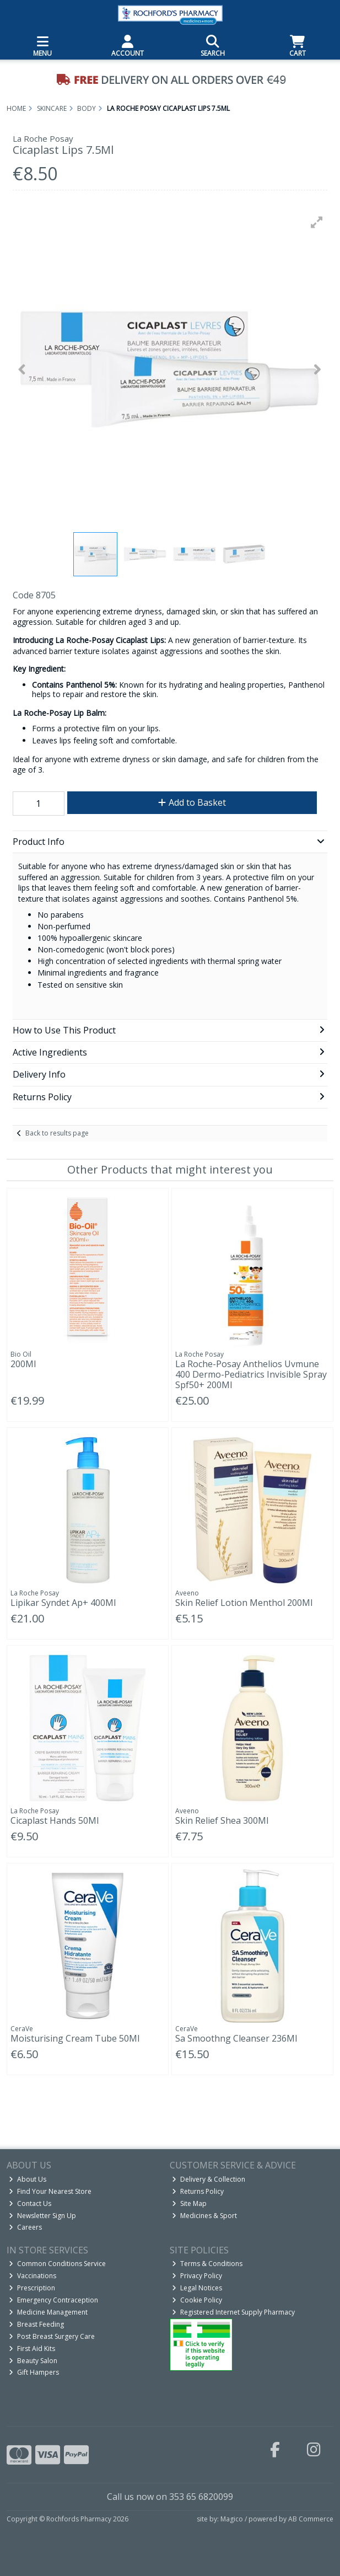 The width and height of the screenshot is (340, 2576). Describe the element at coordinates (25, 2227) in the screenshot. I see `Careers` at that location.